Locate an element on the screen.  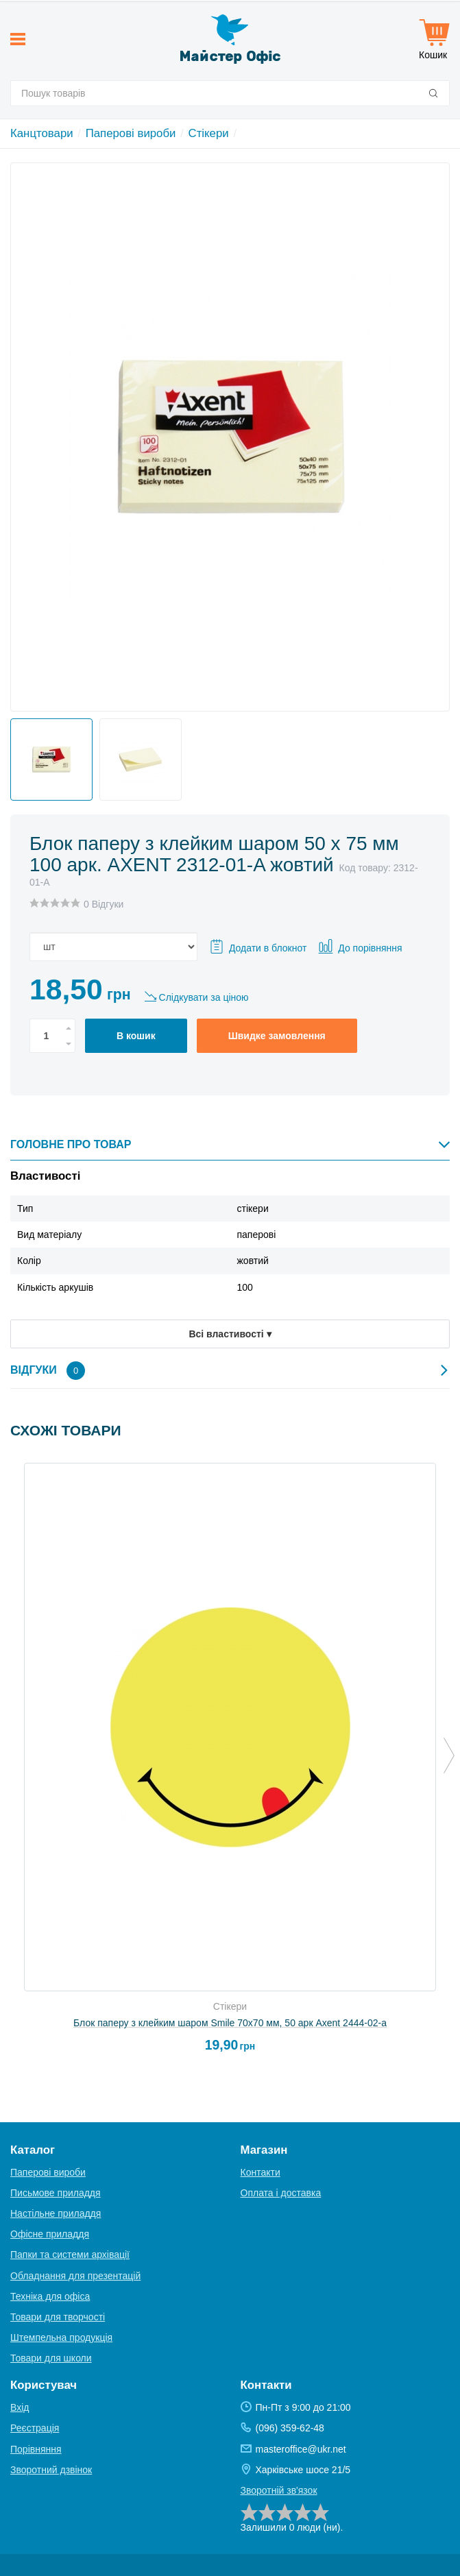
Слідкувати за ціною is located at coordinates (204, 997).